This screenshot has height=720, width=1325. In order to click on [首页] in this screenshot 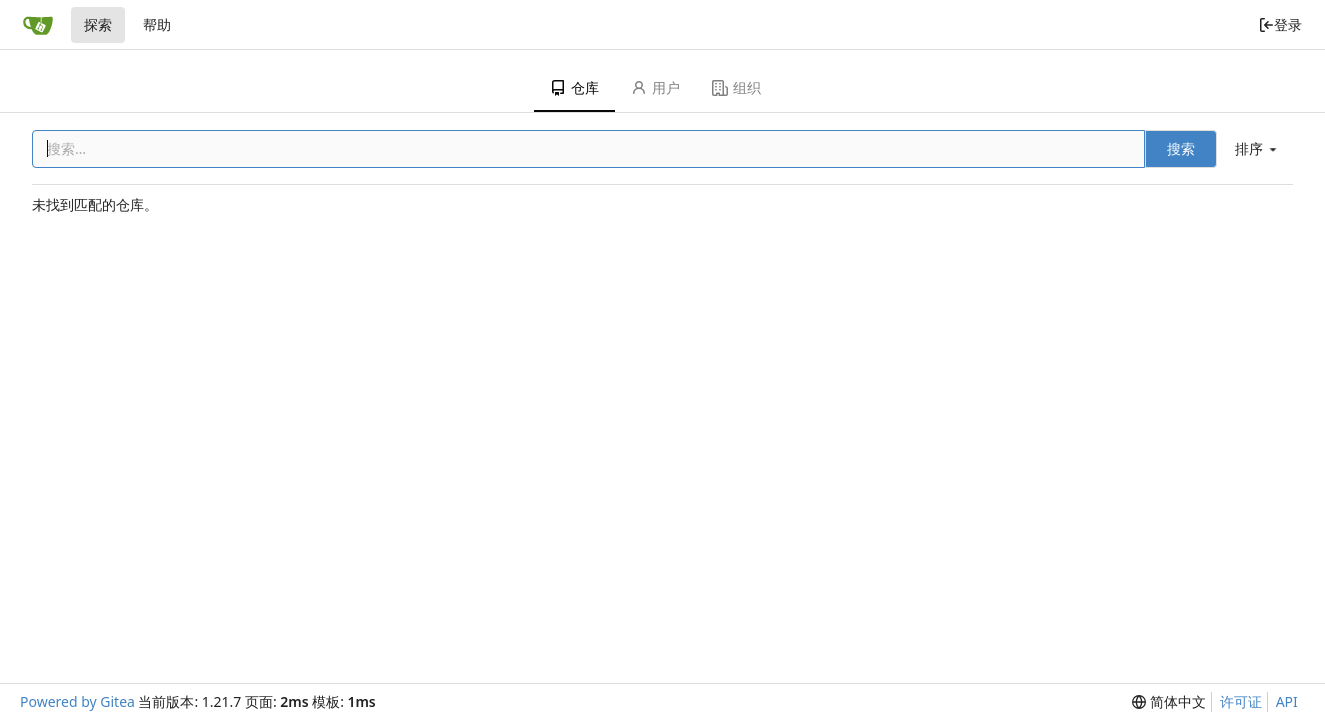, I will do `click(38, 25)`.